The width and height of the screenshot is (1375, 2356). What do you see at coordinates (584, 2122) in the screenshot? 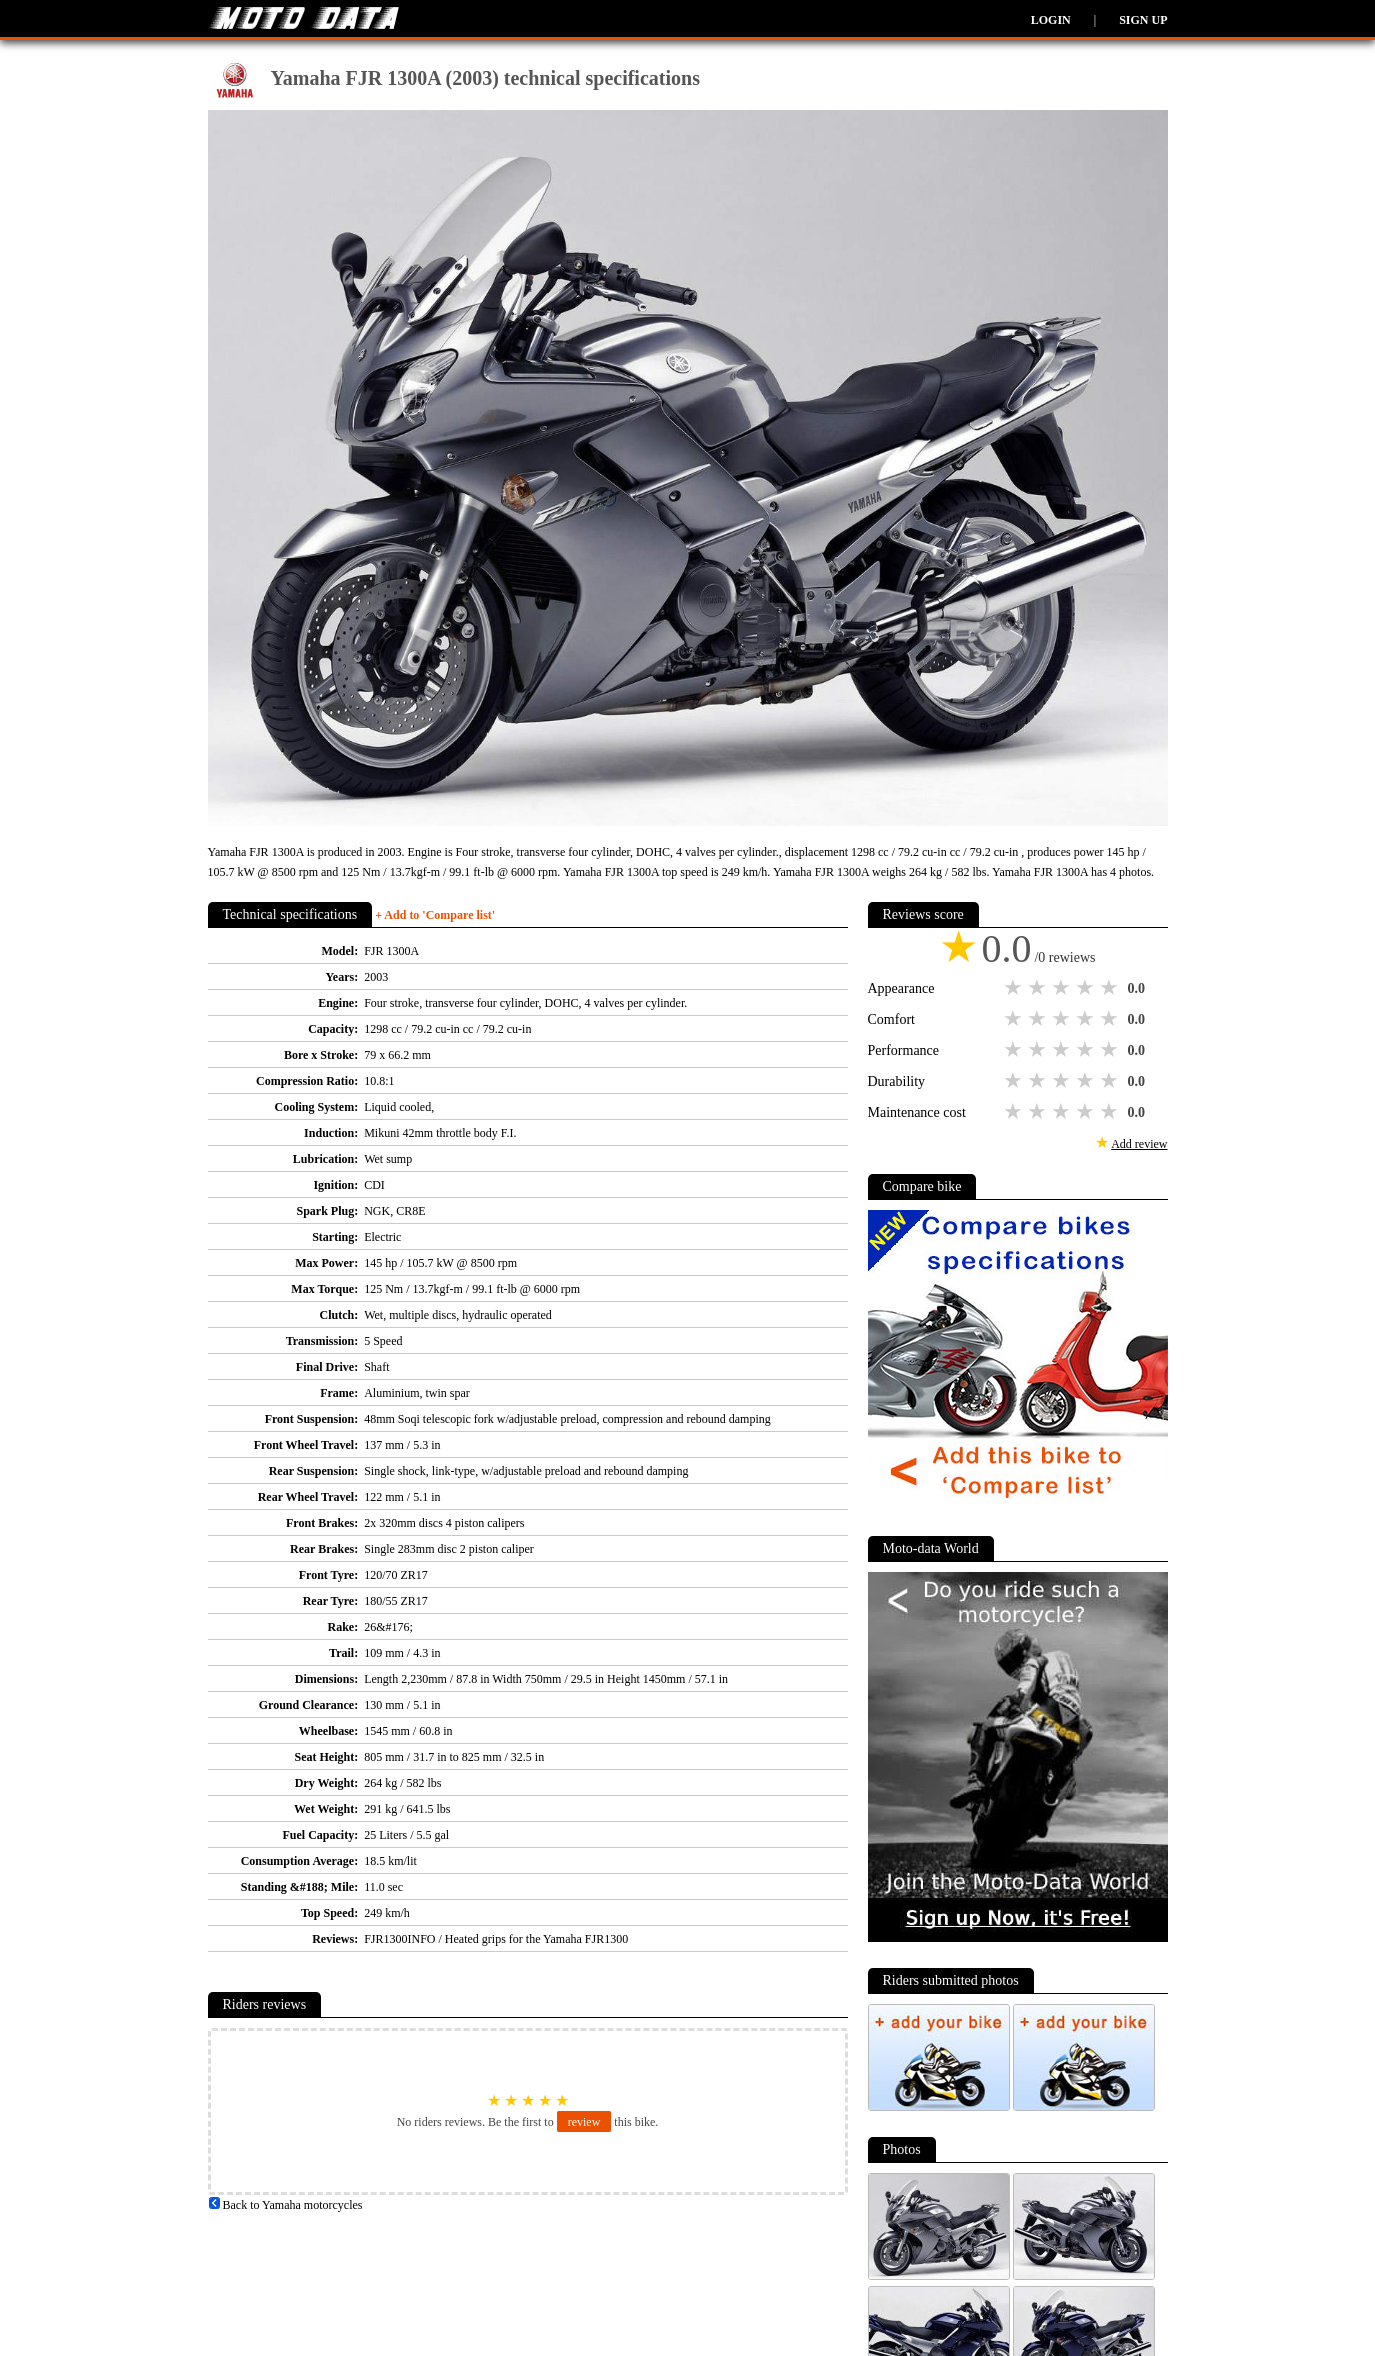
I see `review` at bounding box center [584, 2122].